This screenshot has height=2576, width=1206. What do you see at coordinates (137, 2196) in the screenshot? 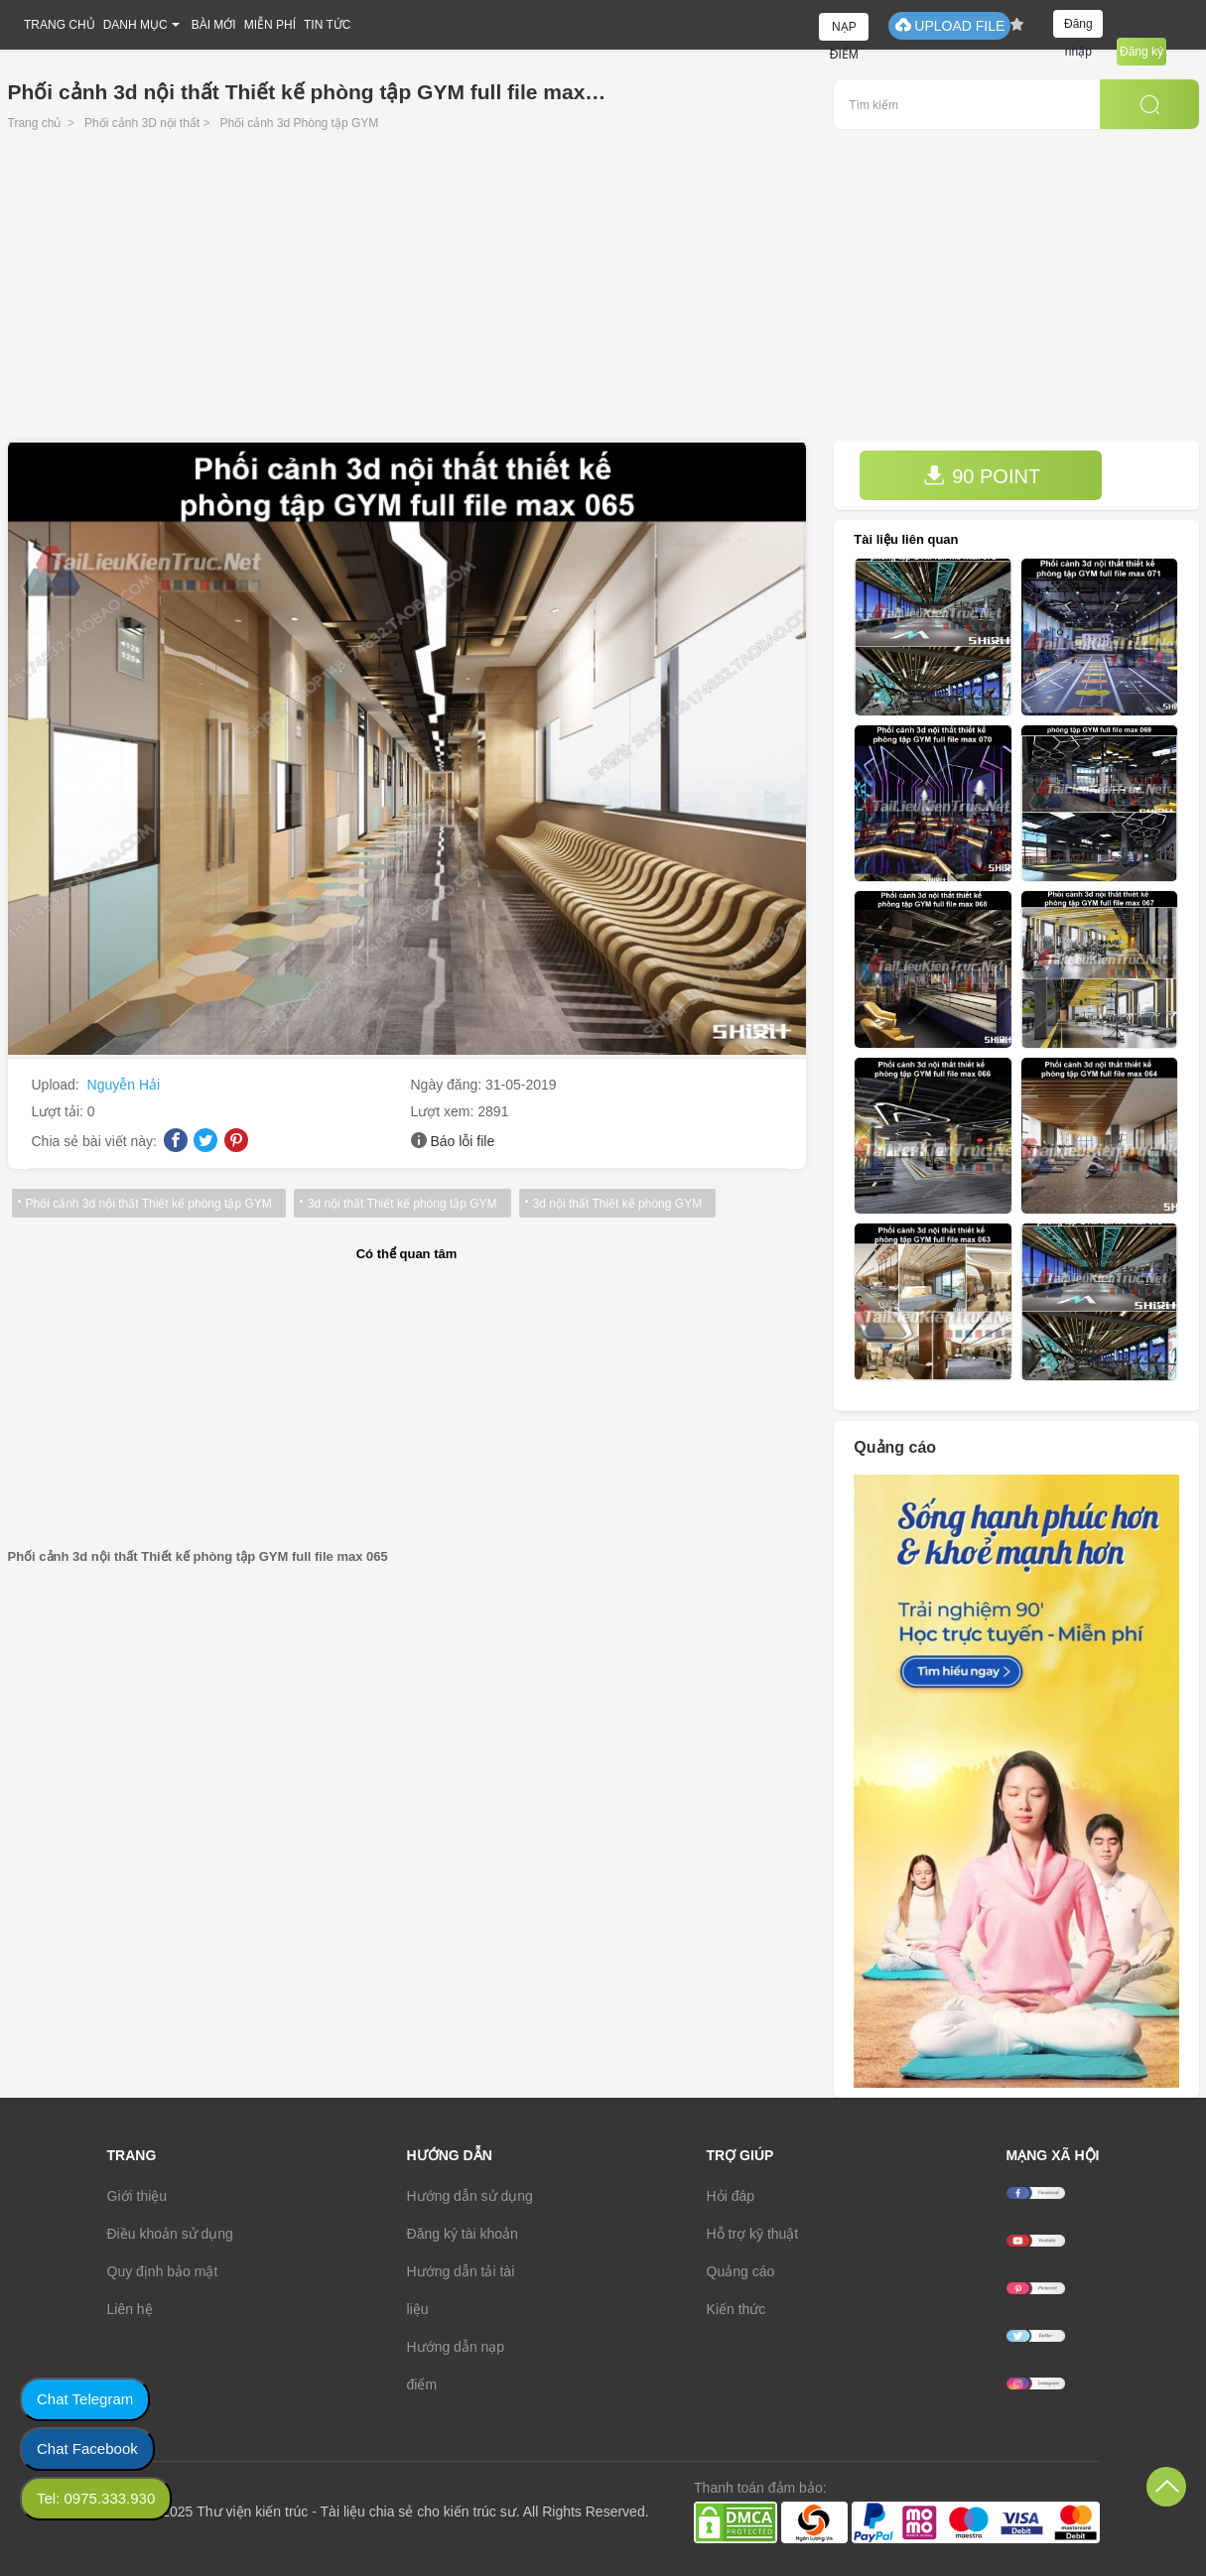
I see `Giới thiệu` at bounding box center [137, 2196].